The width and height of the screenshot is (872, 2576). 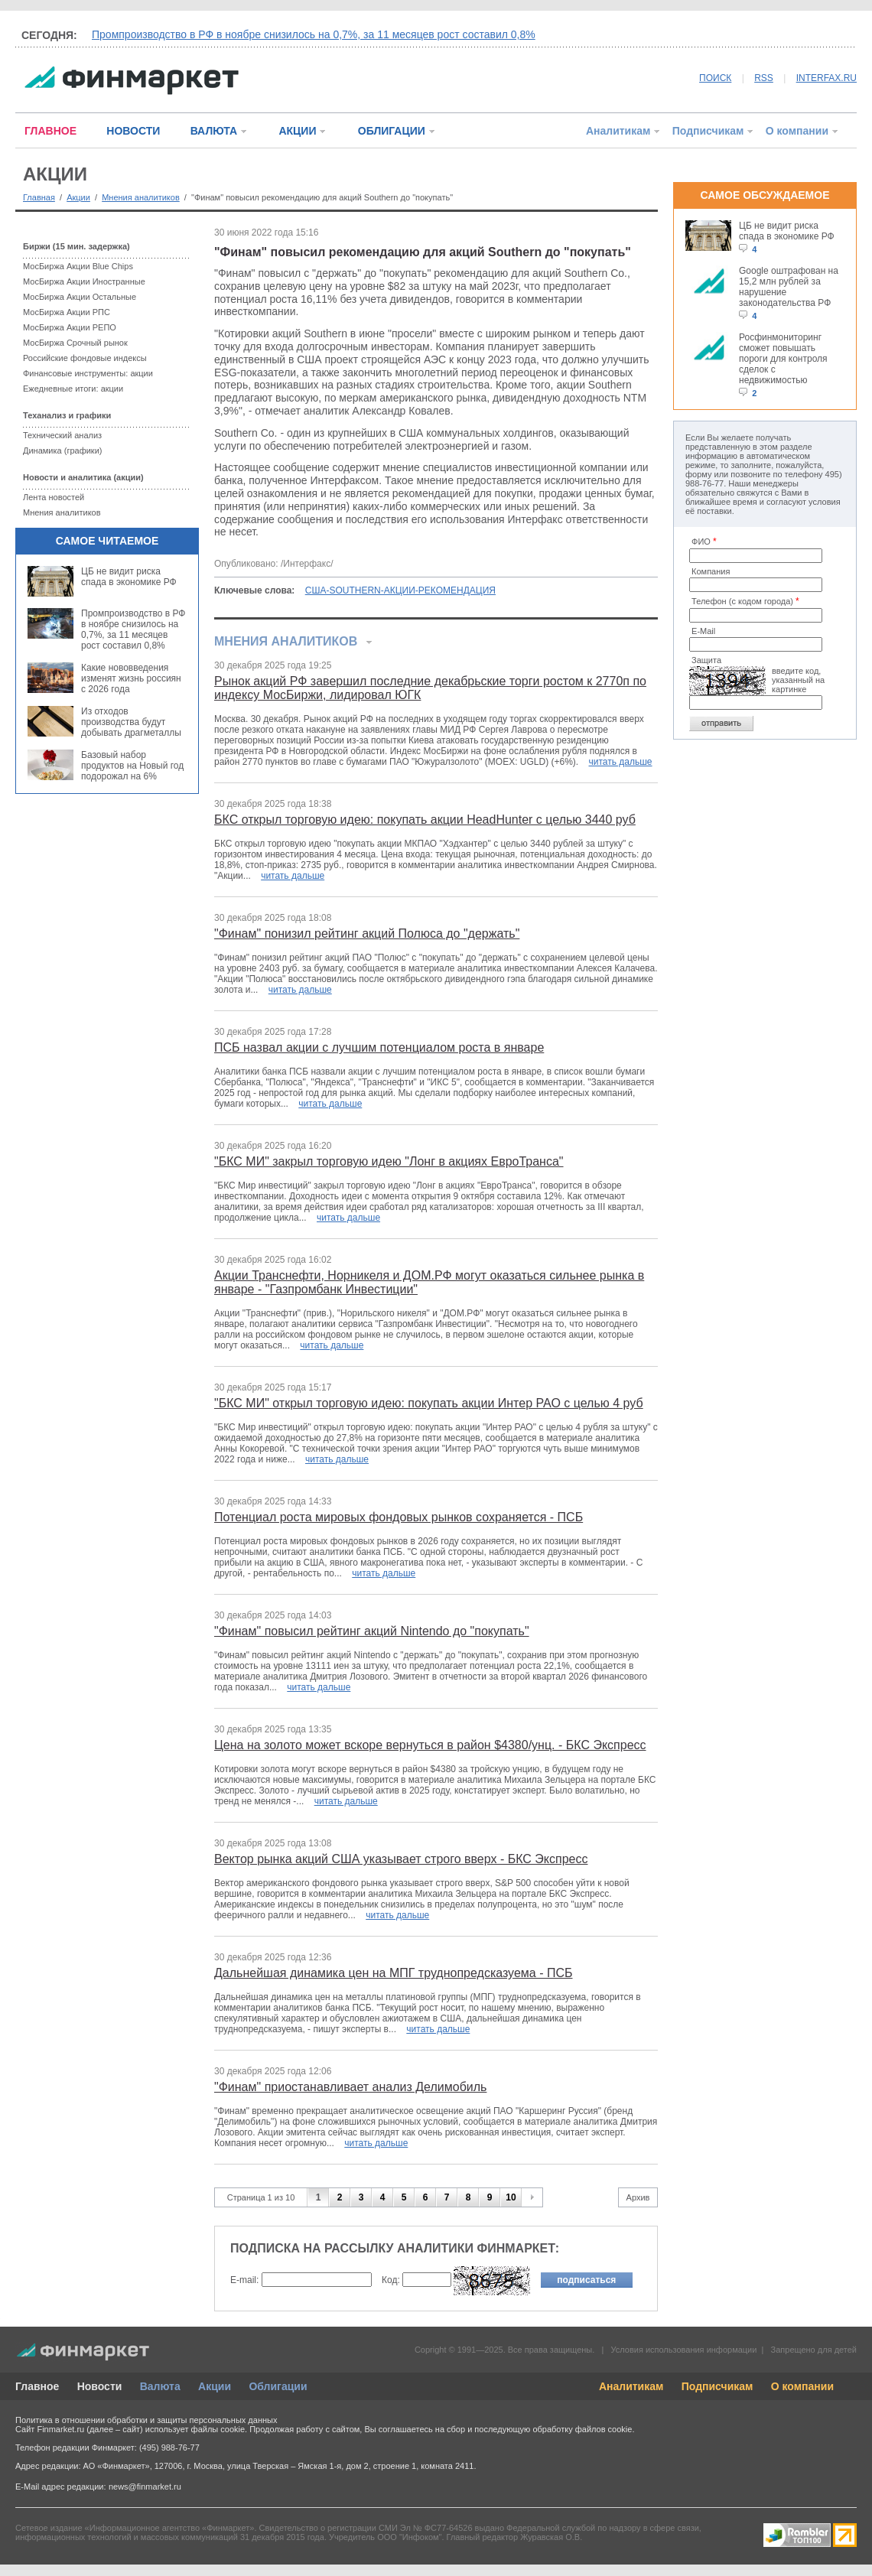 I want to click on Потенциал роста мировых фондовых рынков сохраняется - ПСБ, so click(x=398, y=1517).